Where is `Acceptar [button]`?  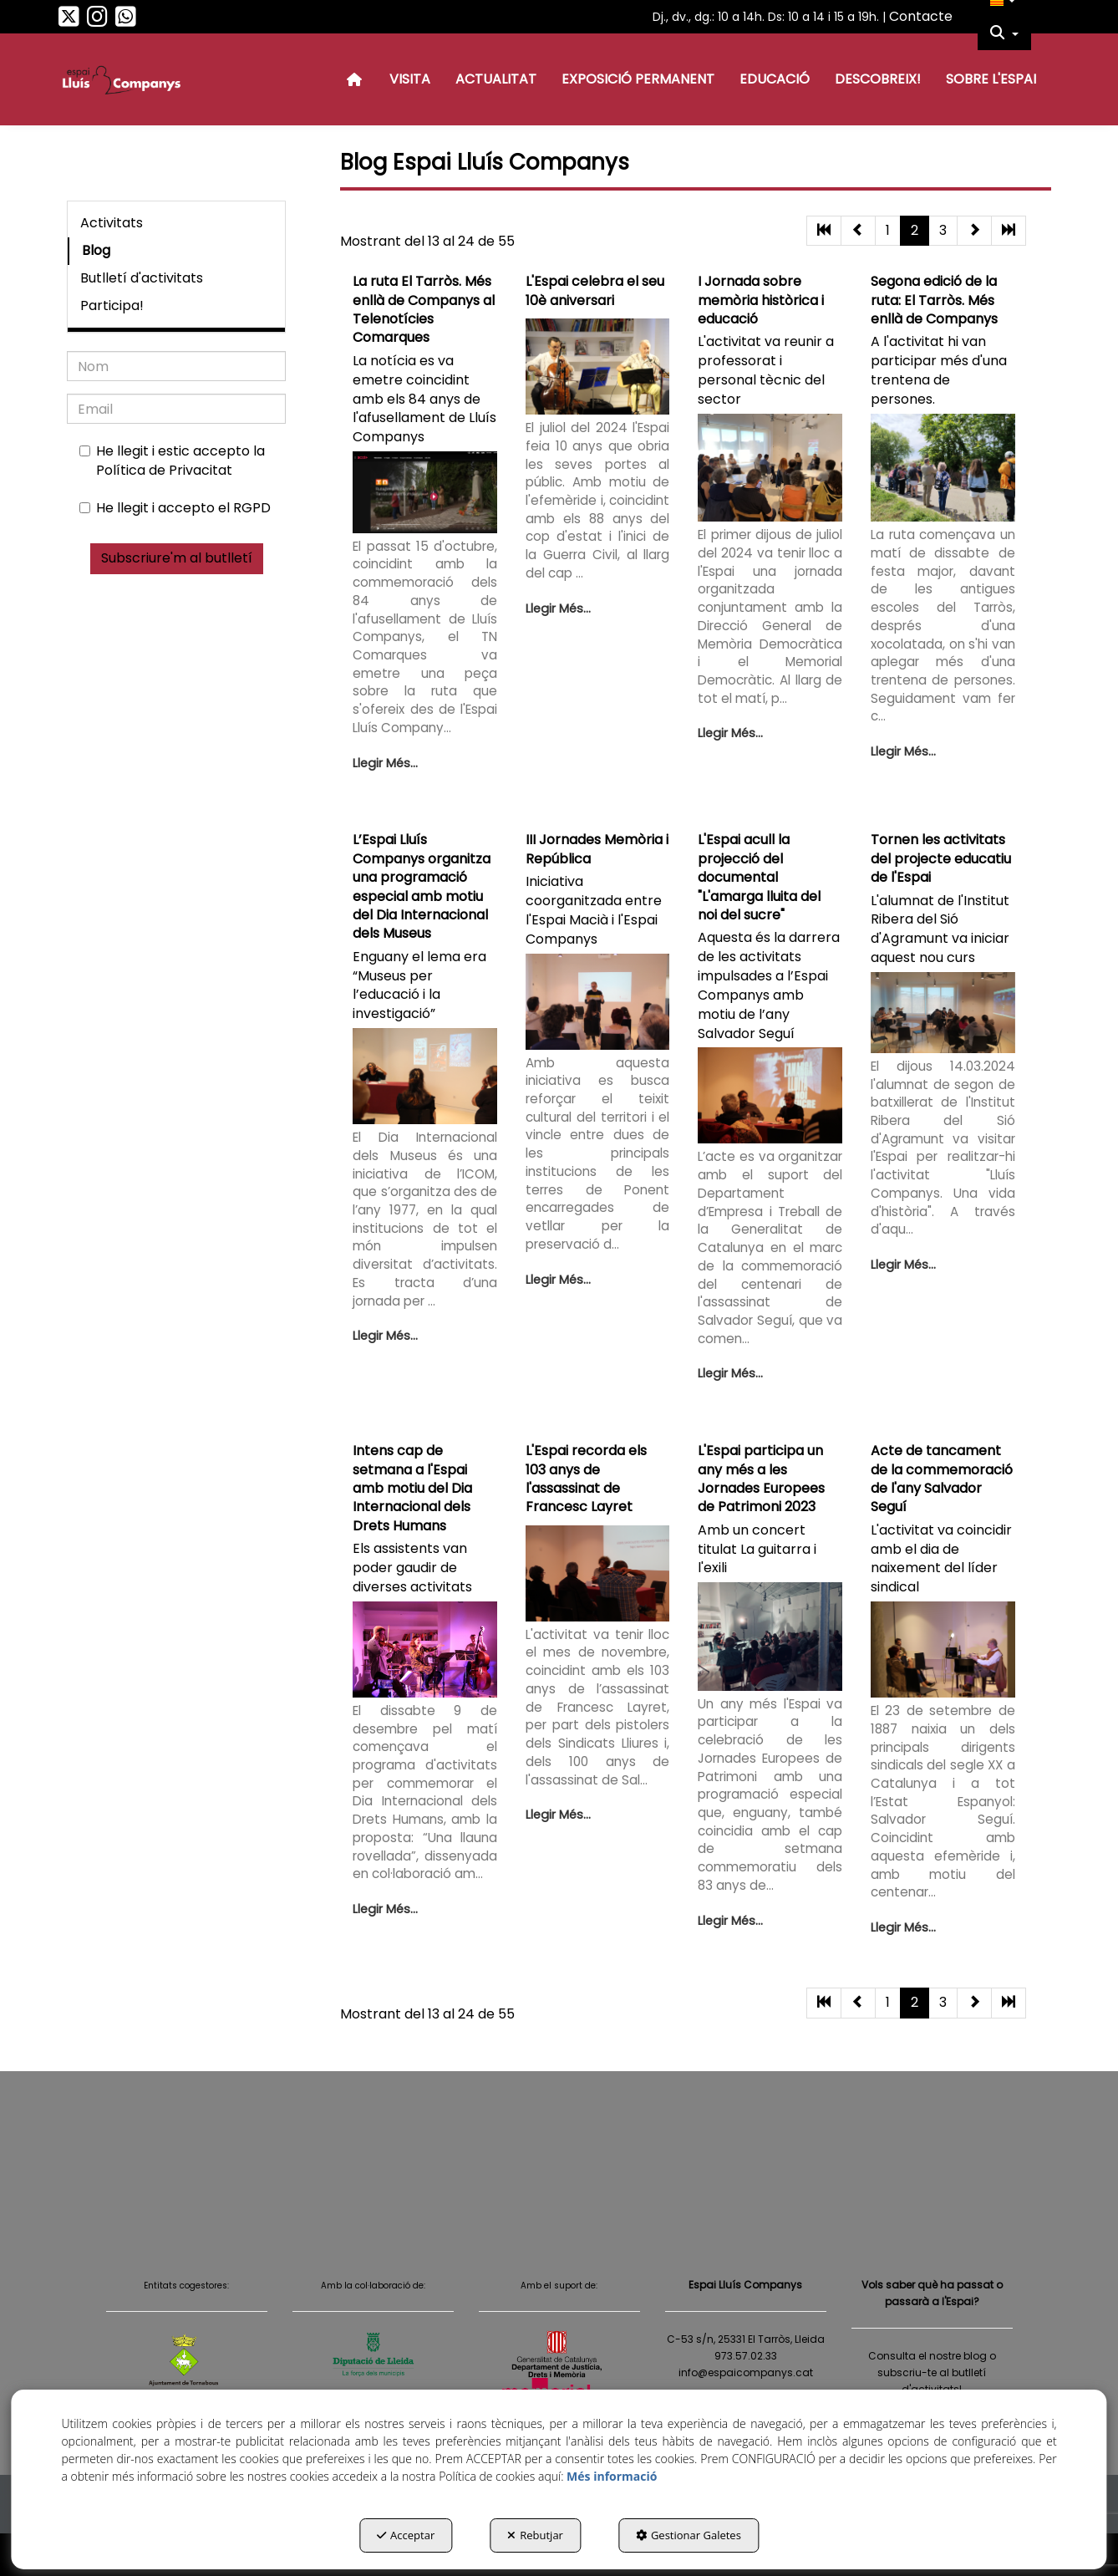 Acceptar [button] is located at coordinates (405, 2535).